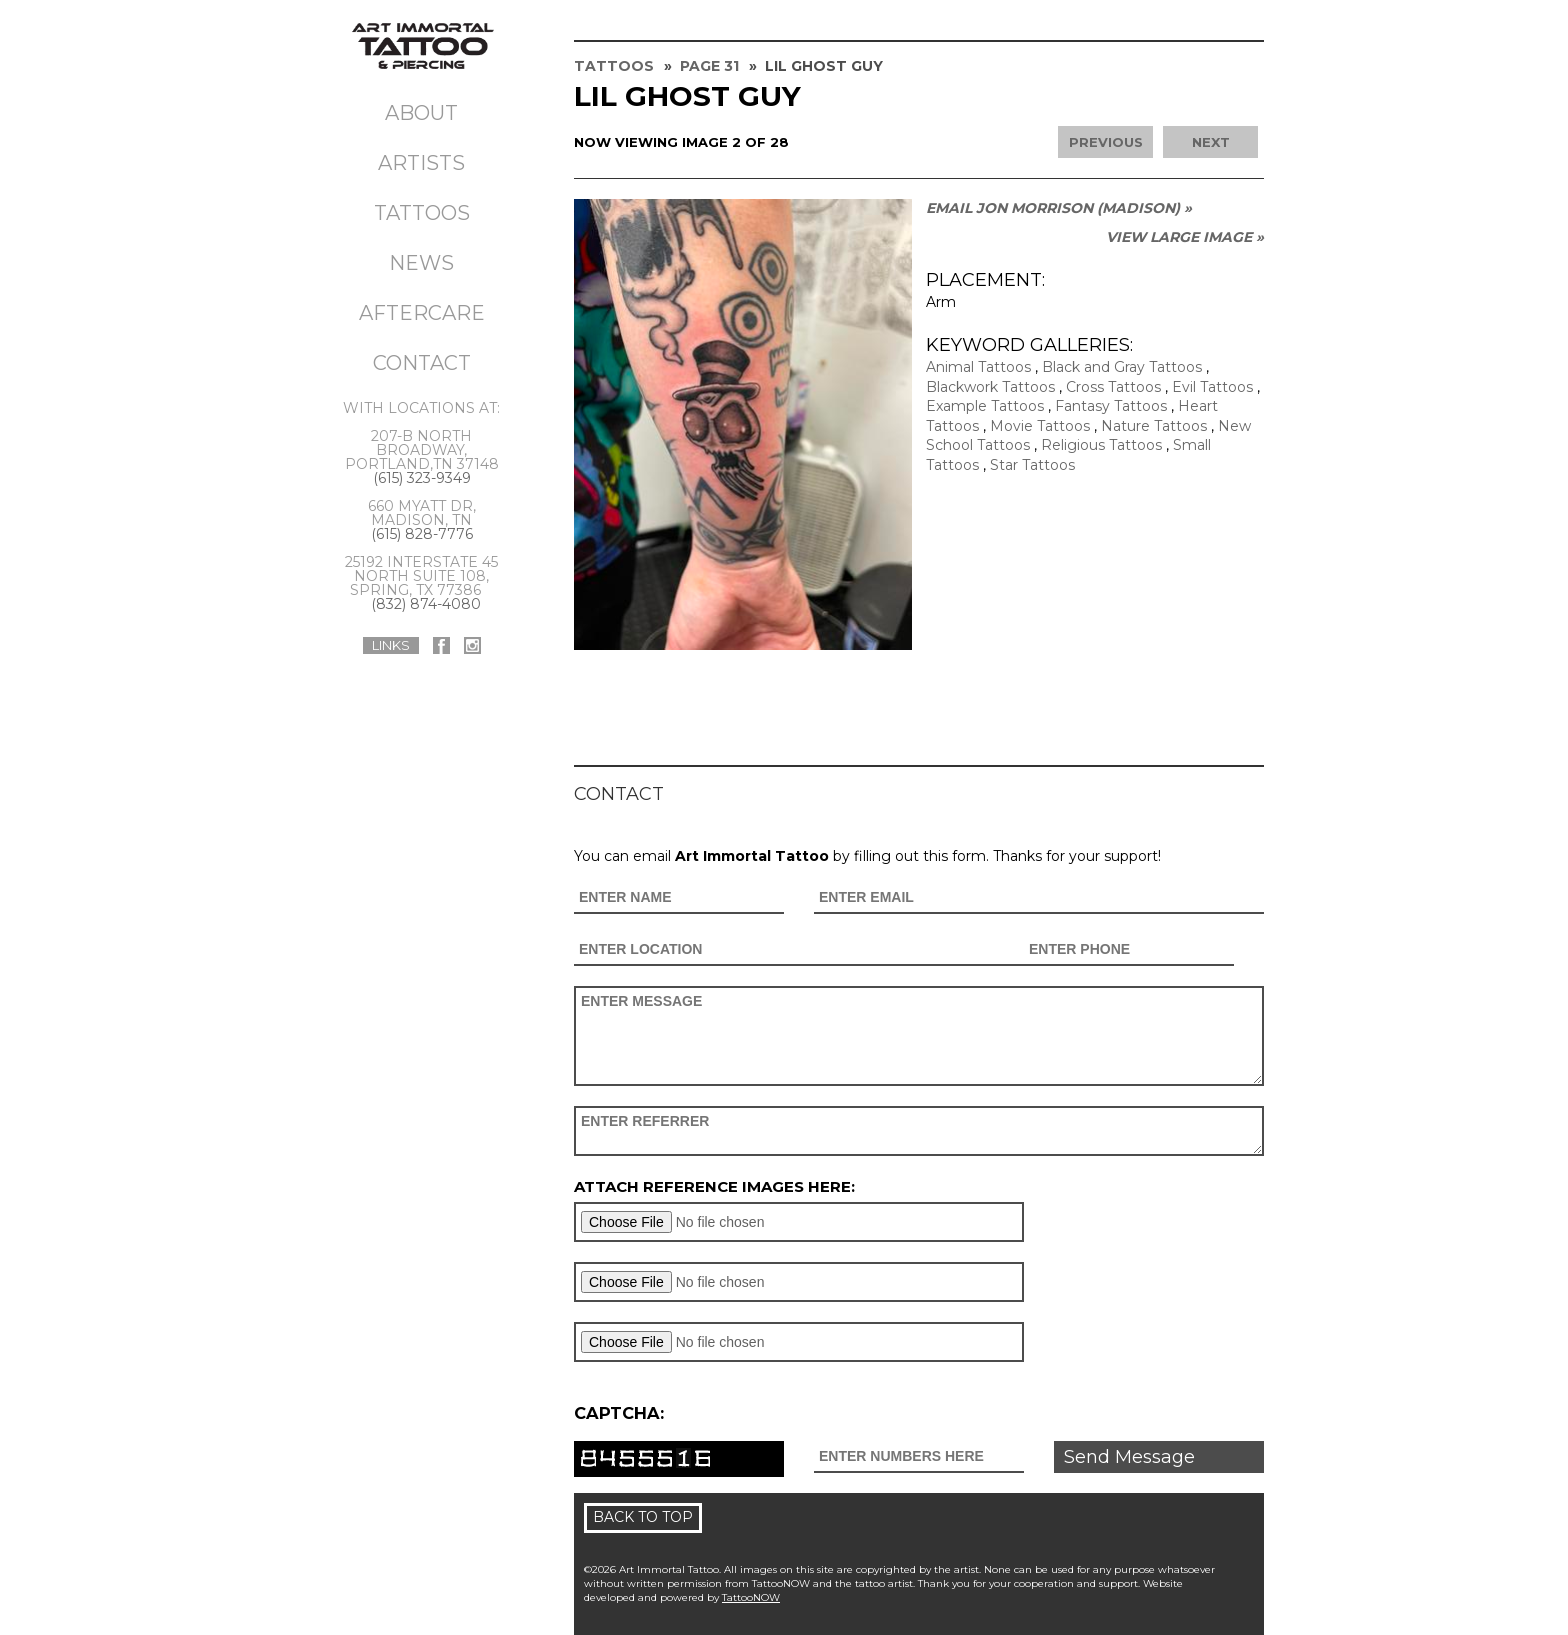  Describe the element at coordinates (751, 1597) in the screenshot. I see `TattooNOW` at that location.